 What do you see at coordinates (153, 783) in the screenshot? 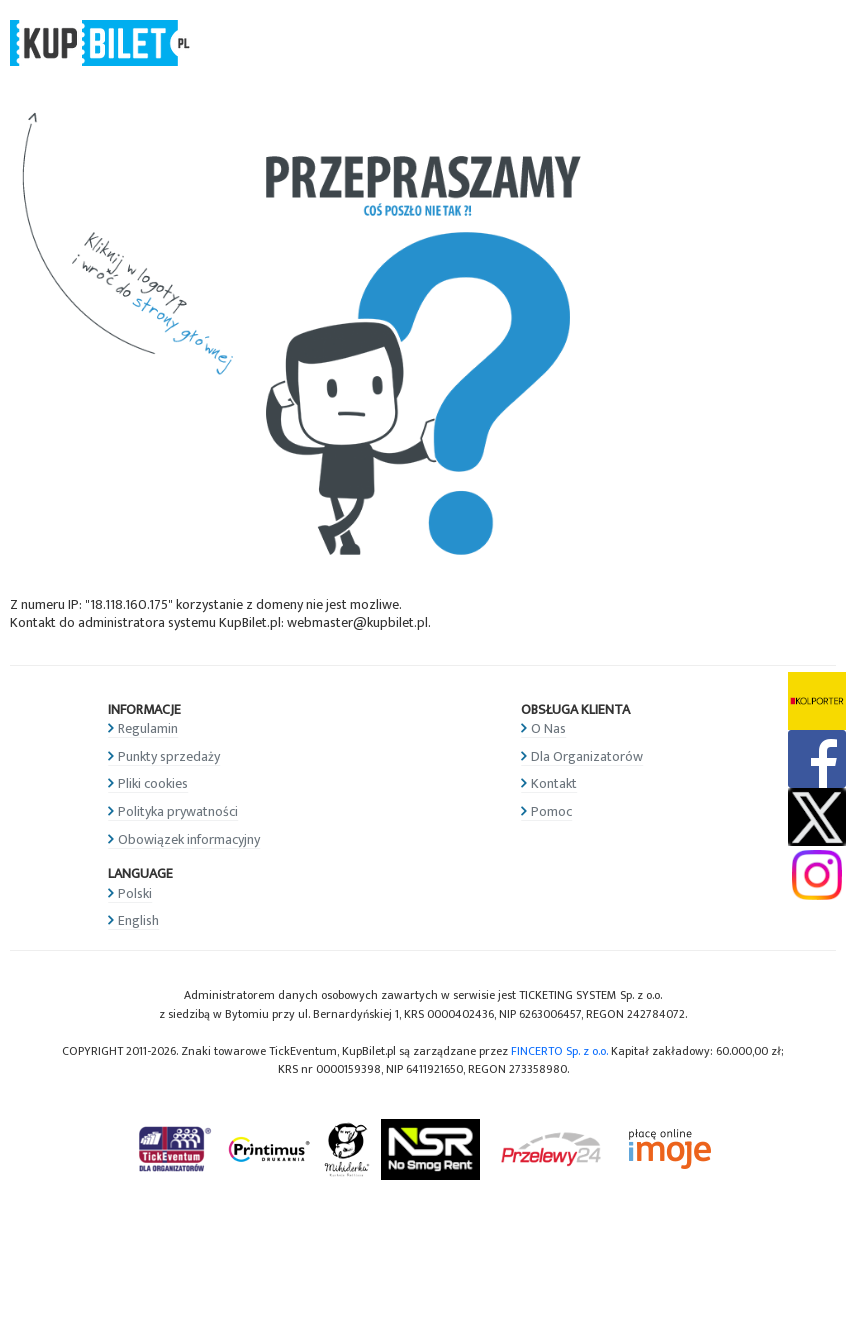
I see `Pliki cookies` at bounding box center [153, 783].